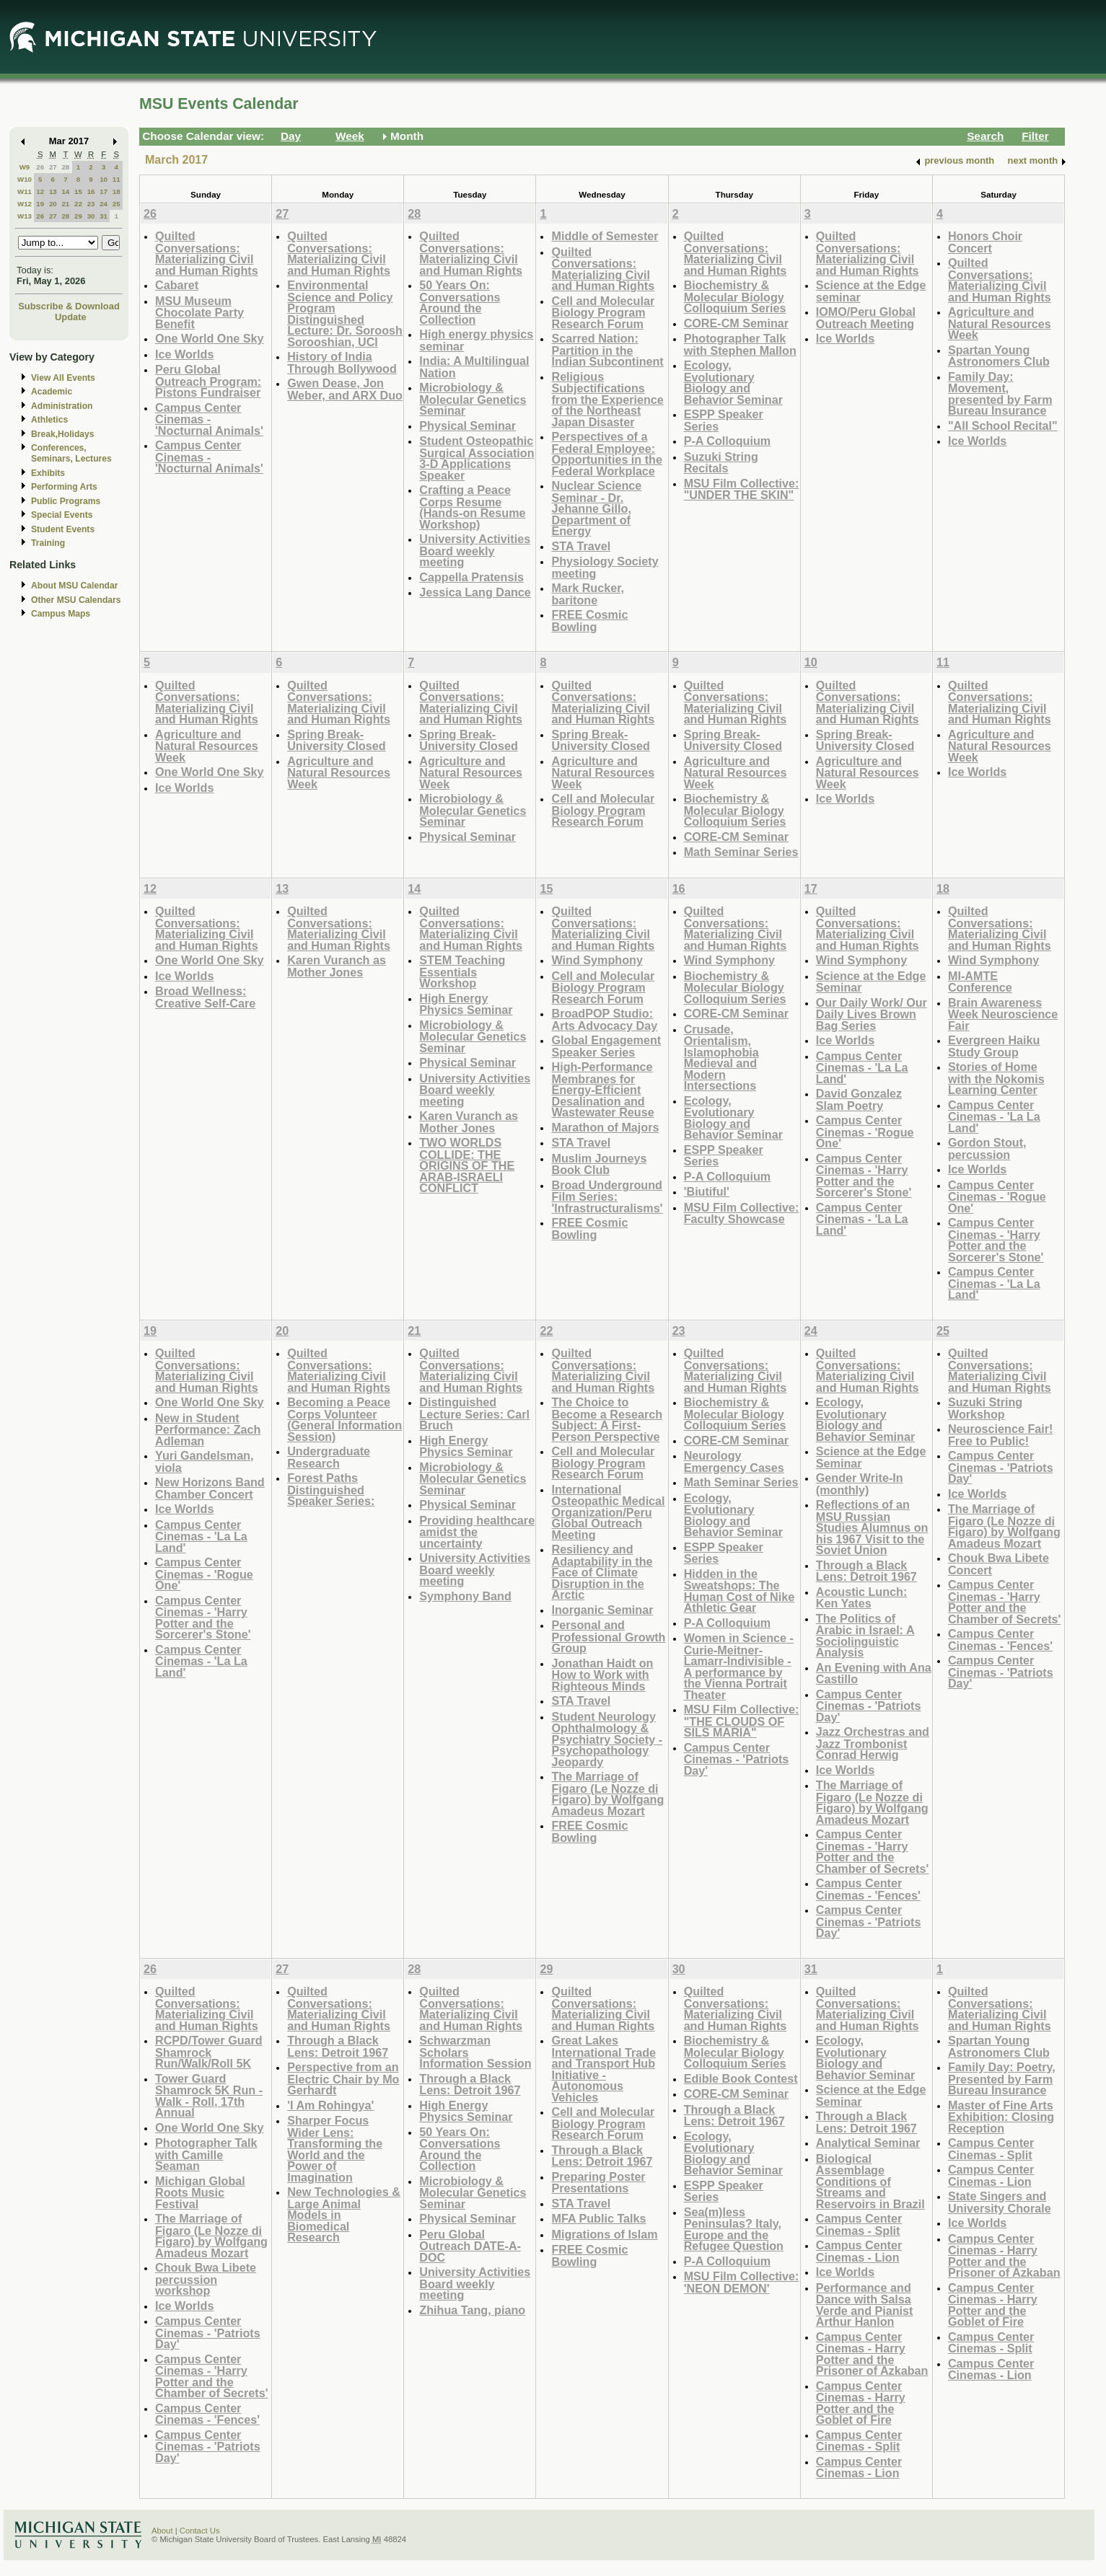 The image size is (1106, 2576). What do you see at coordinates (199, 312) in the screenshot?
I see `MSU Museum Chocolate Party Benefit` at bounding box center [199, 312].